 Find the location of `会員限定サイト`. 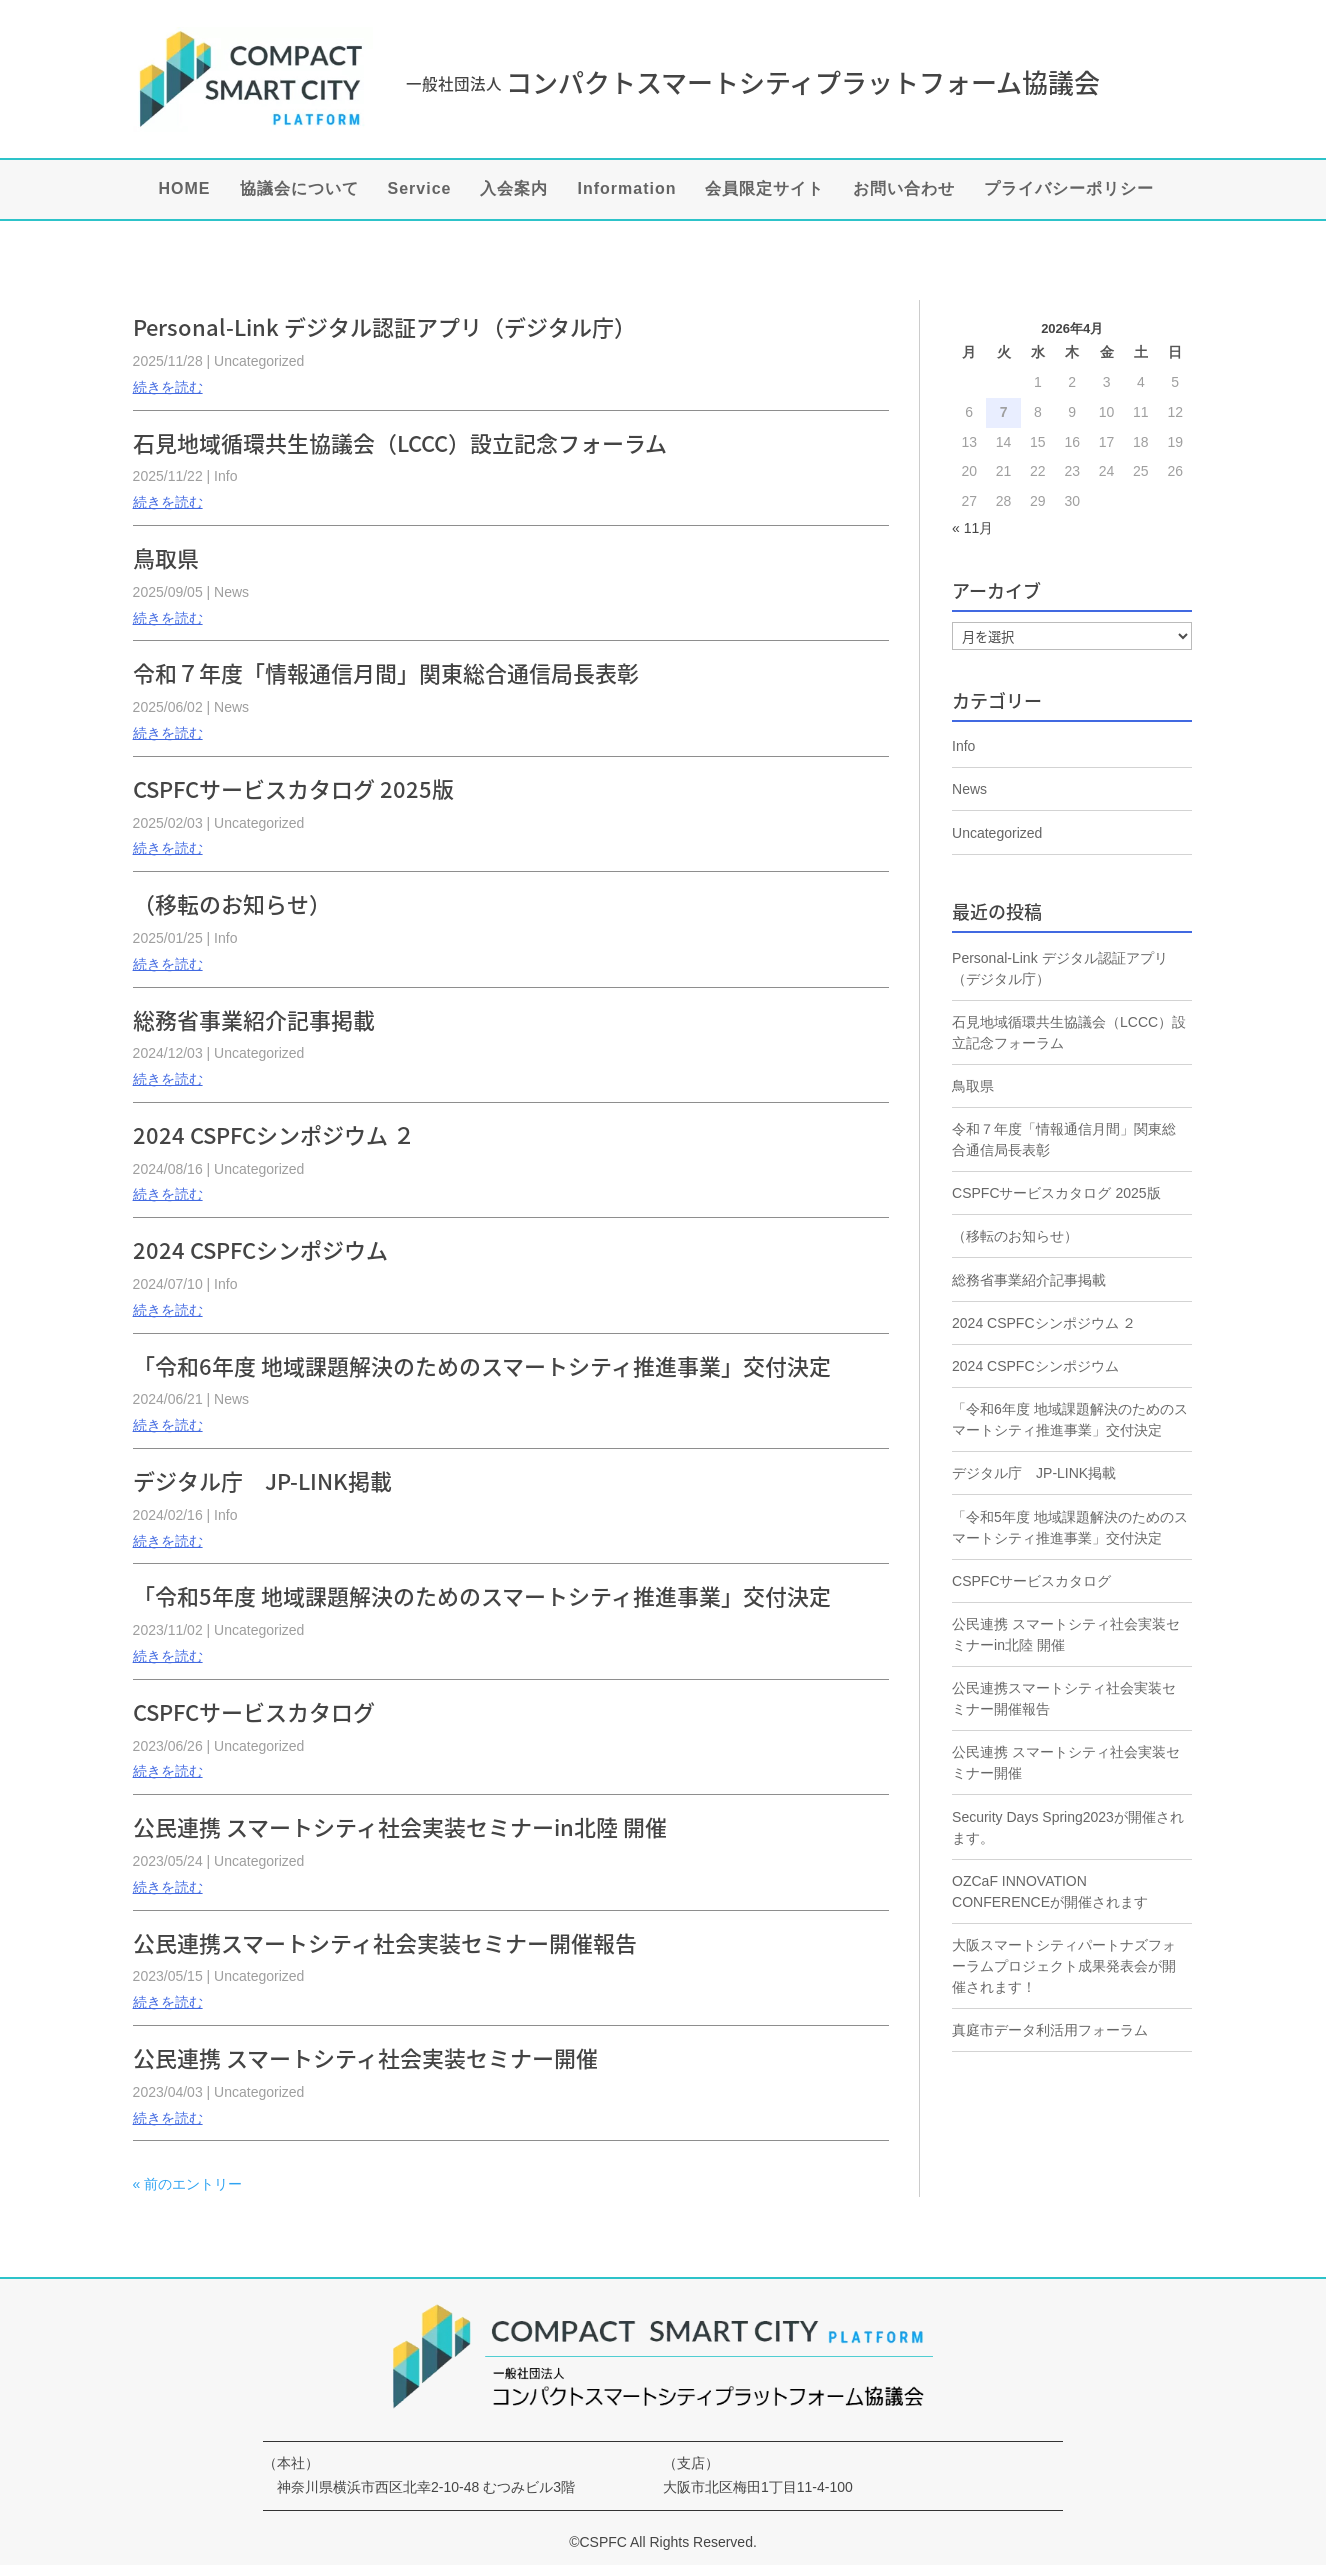

会員限定サイト is located at coordinates (764, 189).